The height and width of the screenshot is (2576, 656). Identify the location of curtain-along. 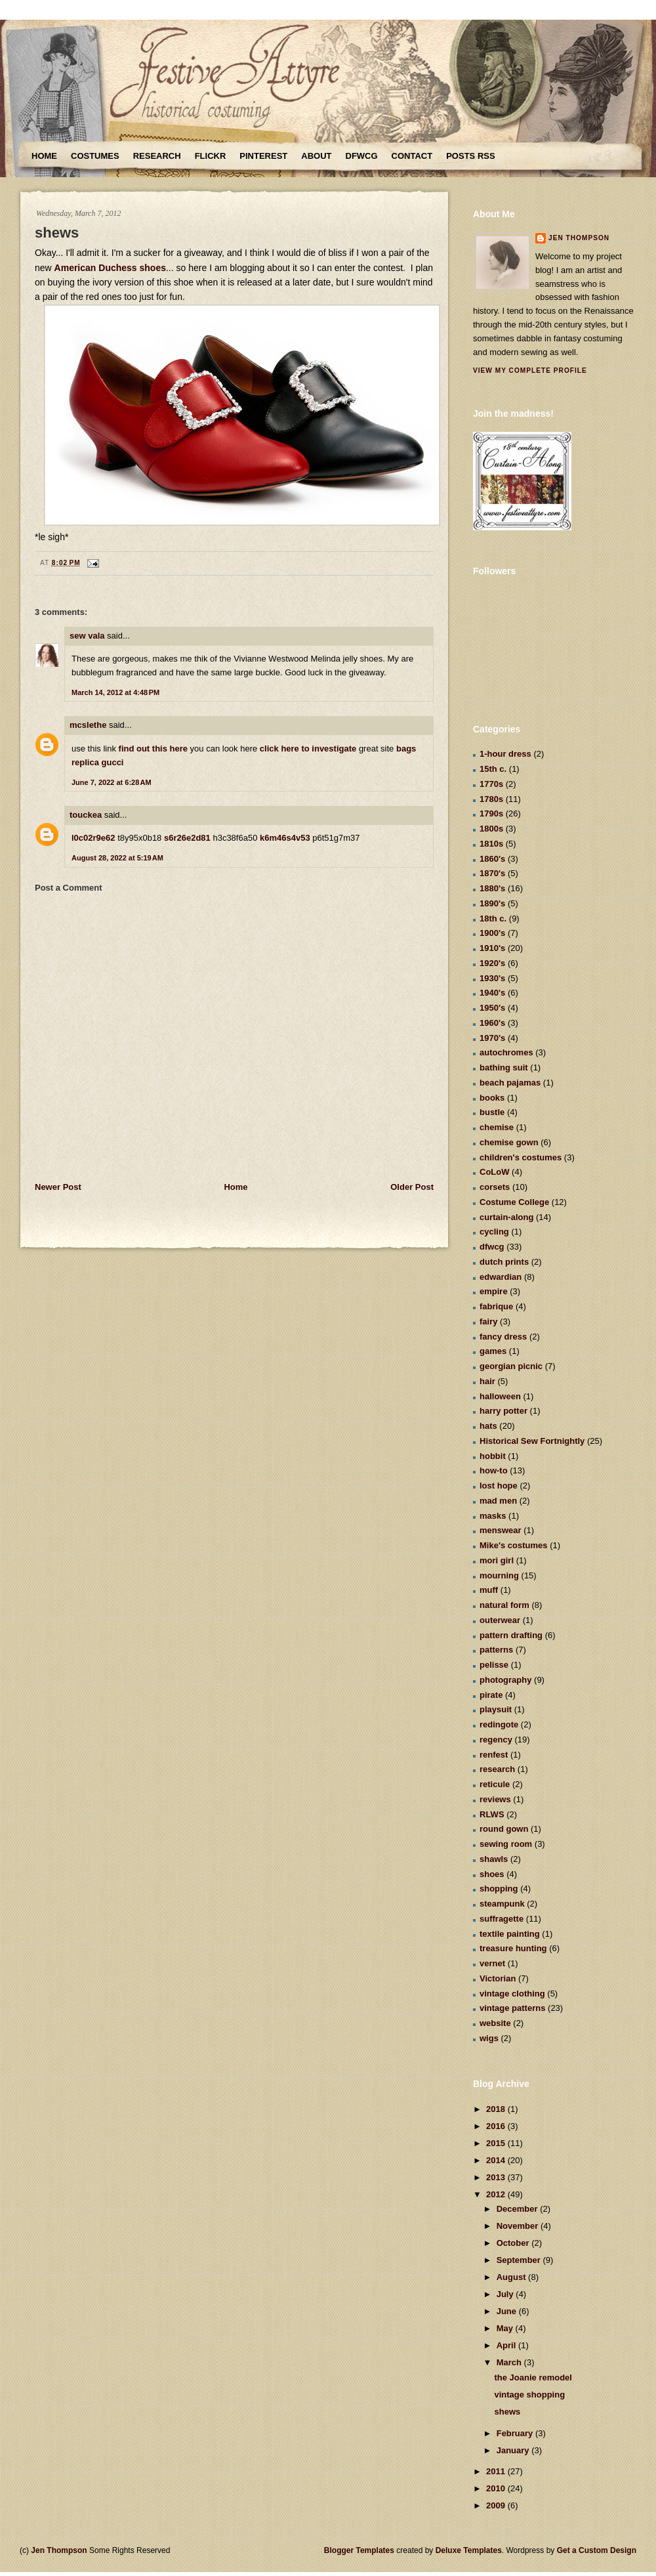
(506, 1217).